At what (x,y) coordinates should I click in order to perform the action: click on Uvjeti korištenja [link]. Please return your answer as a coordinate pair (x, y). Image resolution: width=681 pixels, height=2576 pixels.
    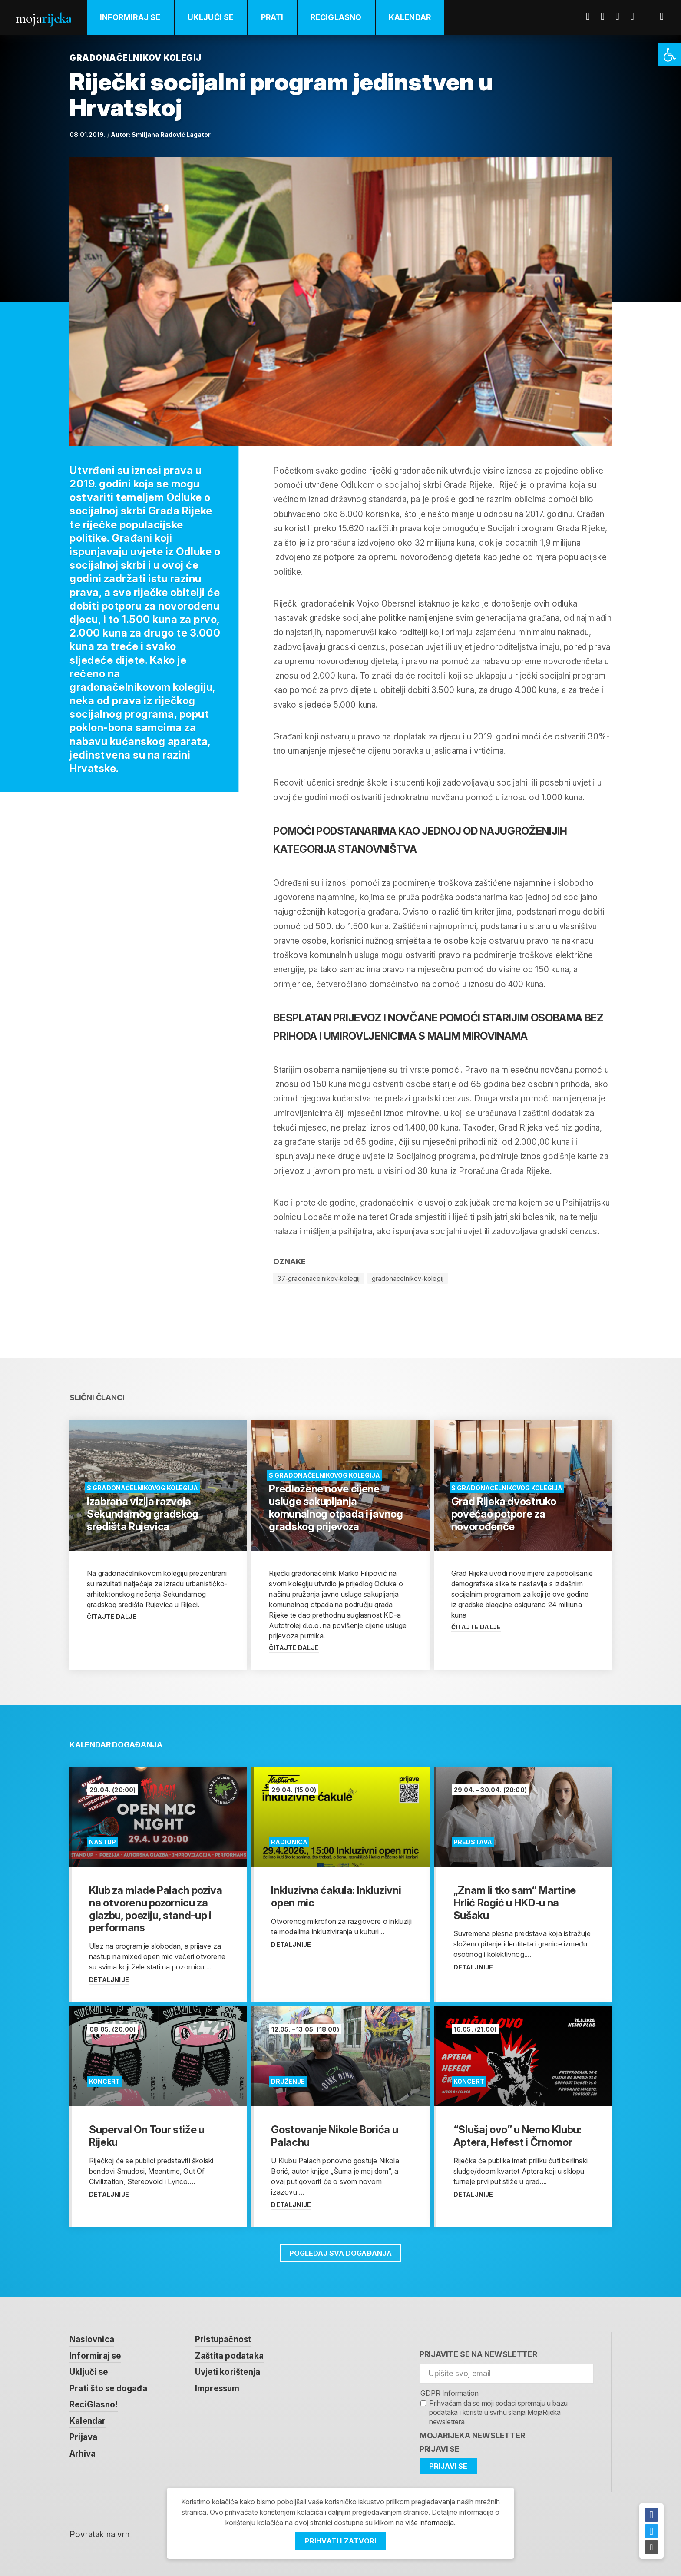
    Looking at the image, I should click on (227, 2372).